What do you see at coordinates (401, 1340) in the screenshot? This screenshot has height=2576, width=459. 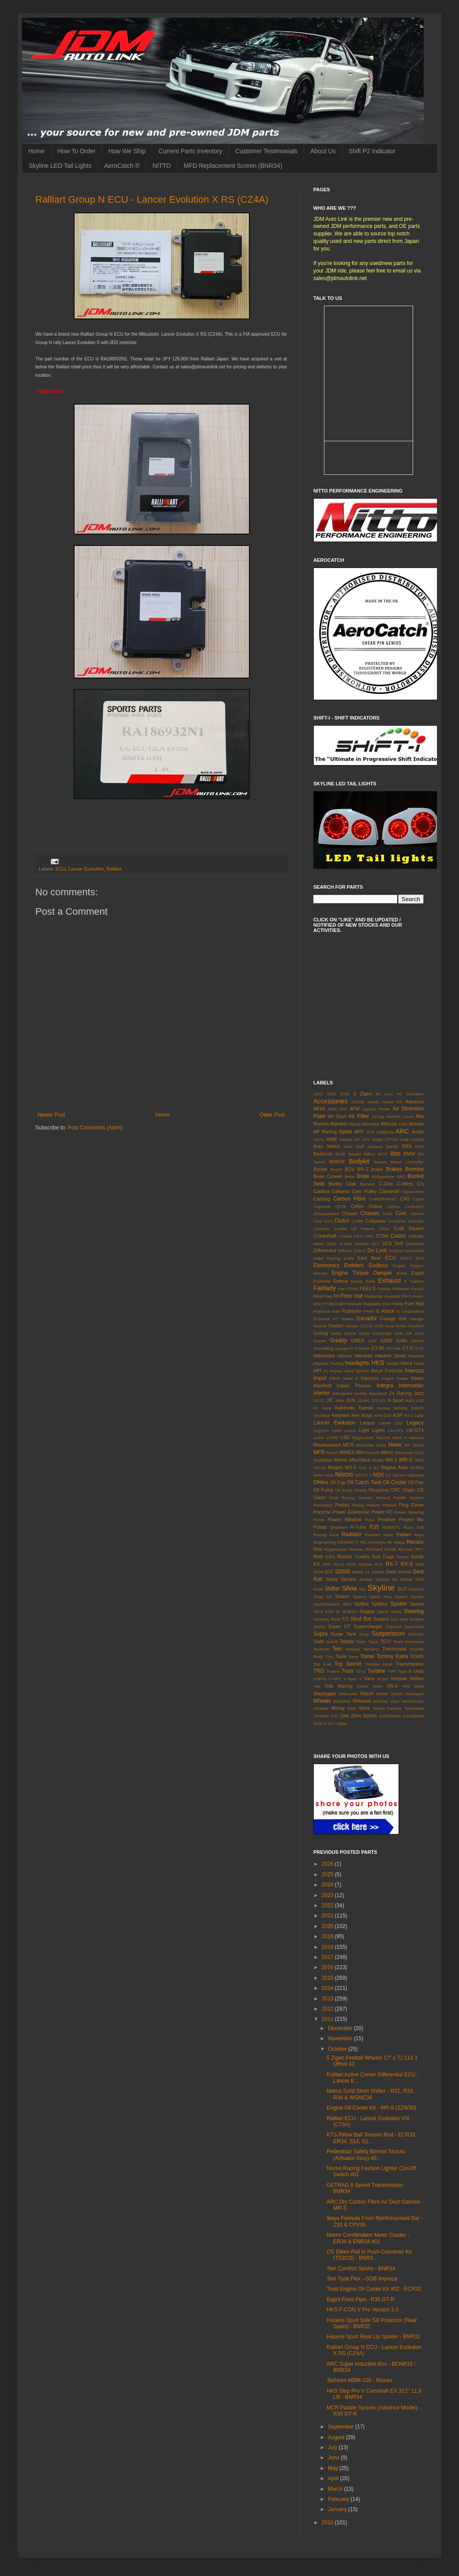 I see `Grille` at bounding box center [401, 1340].